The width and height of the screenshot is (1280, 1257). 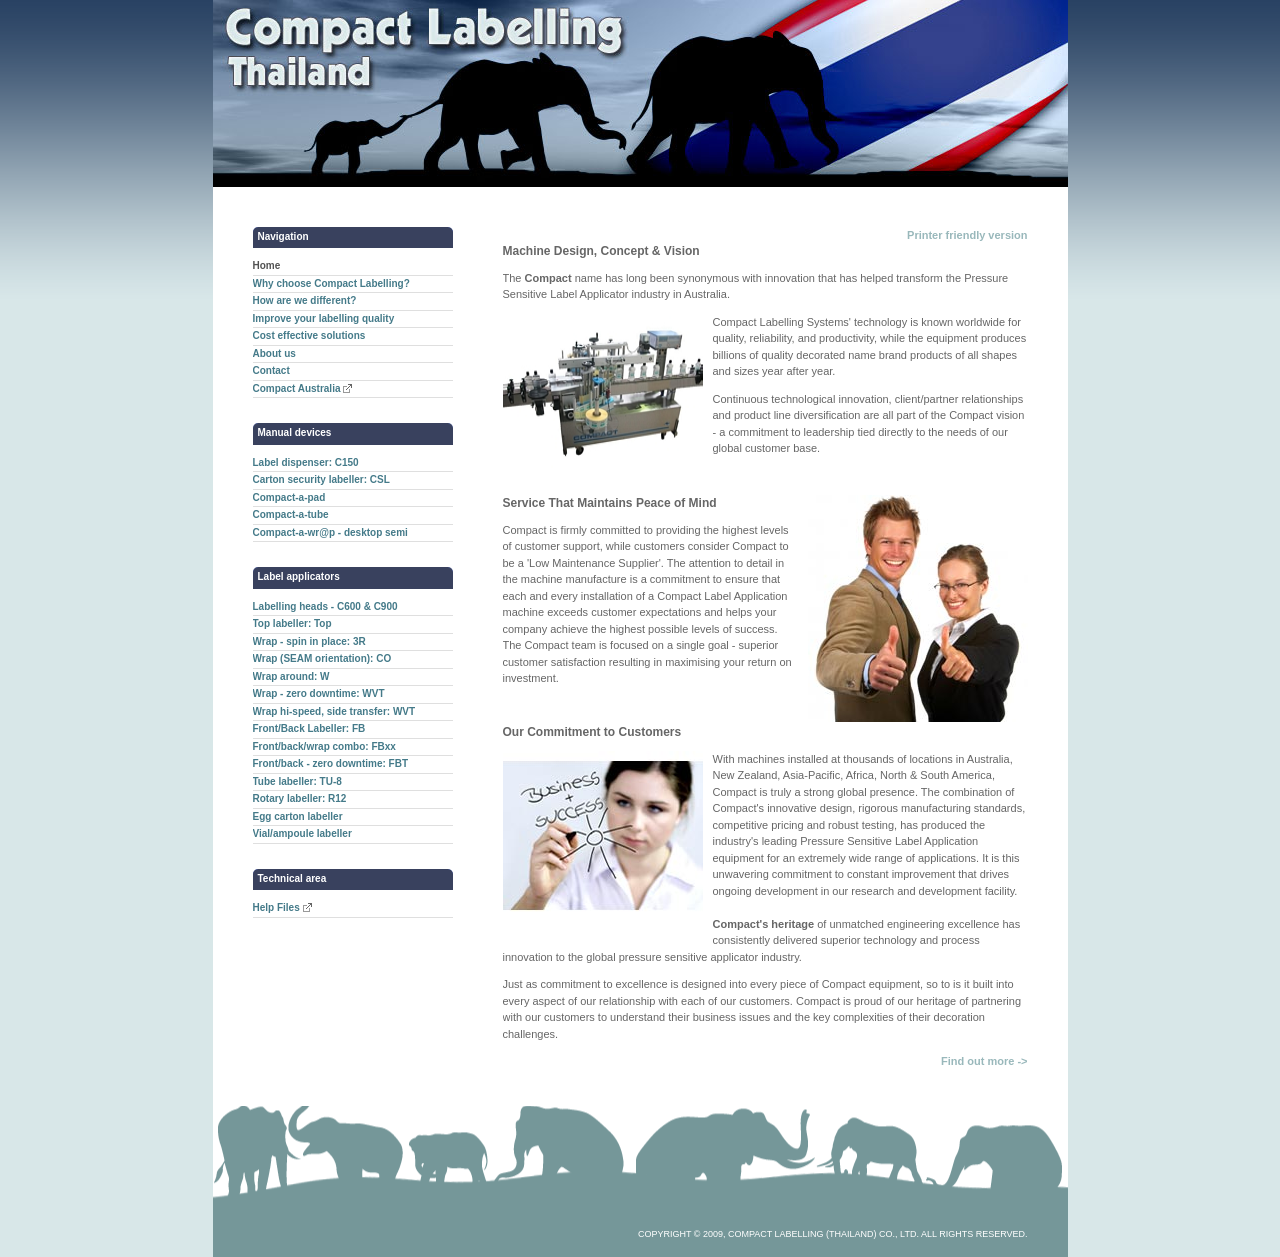 I want to click on Printer friendly version, so click(x=967, y=235).